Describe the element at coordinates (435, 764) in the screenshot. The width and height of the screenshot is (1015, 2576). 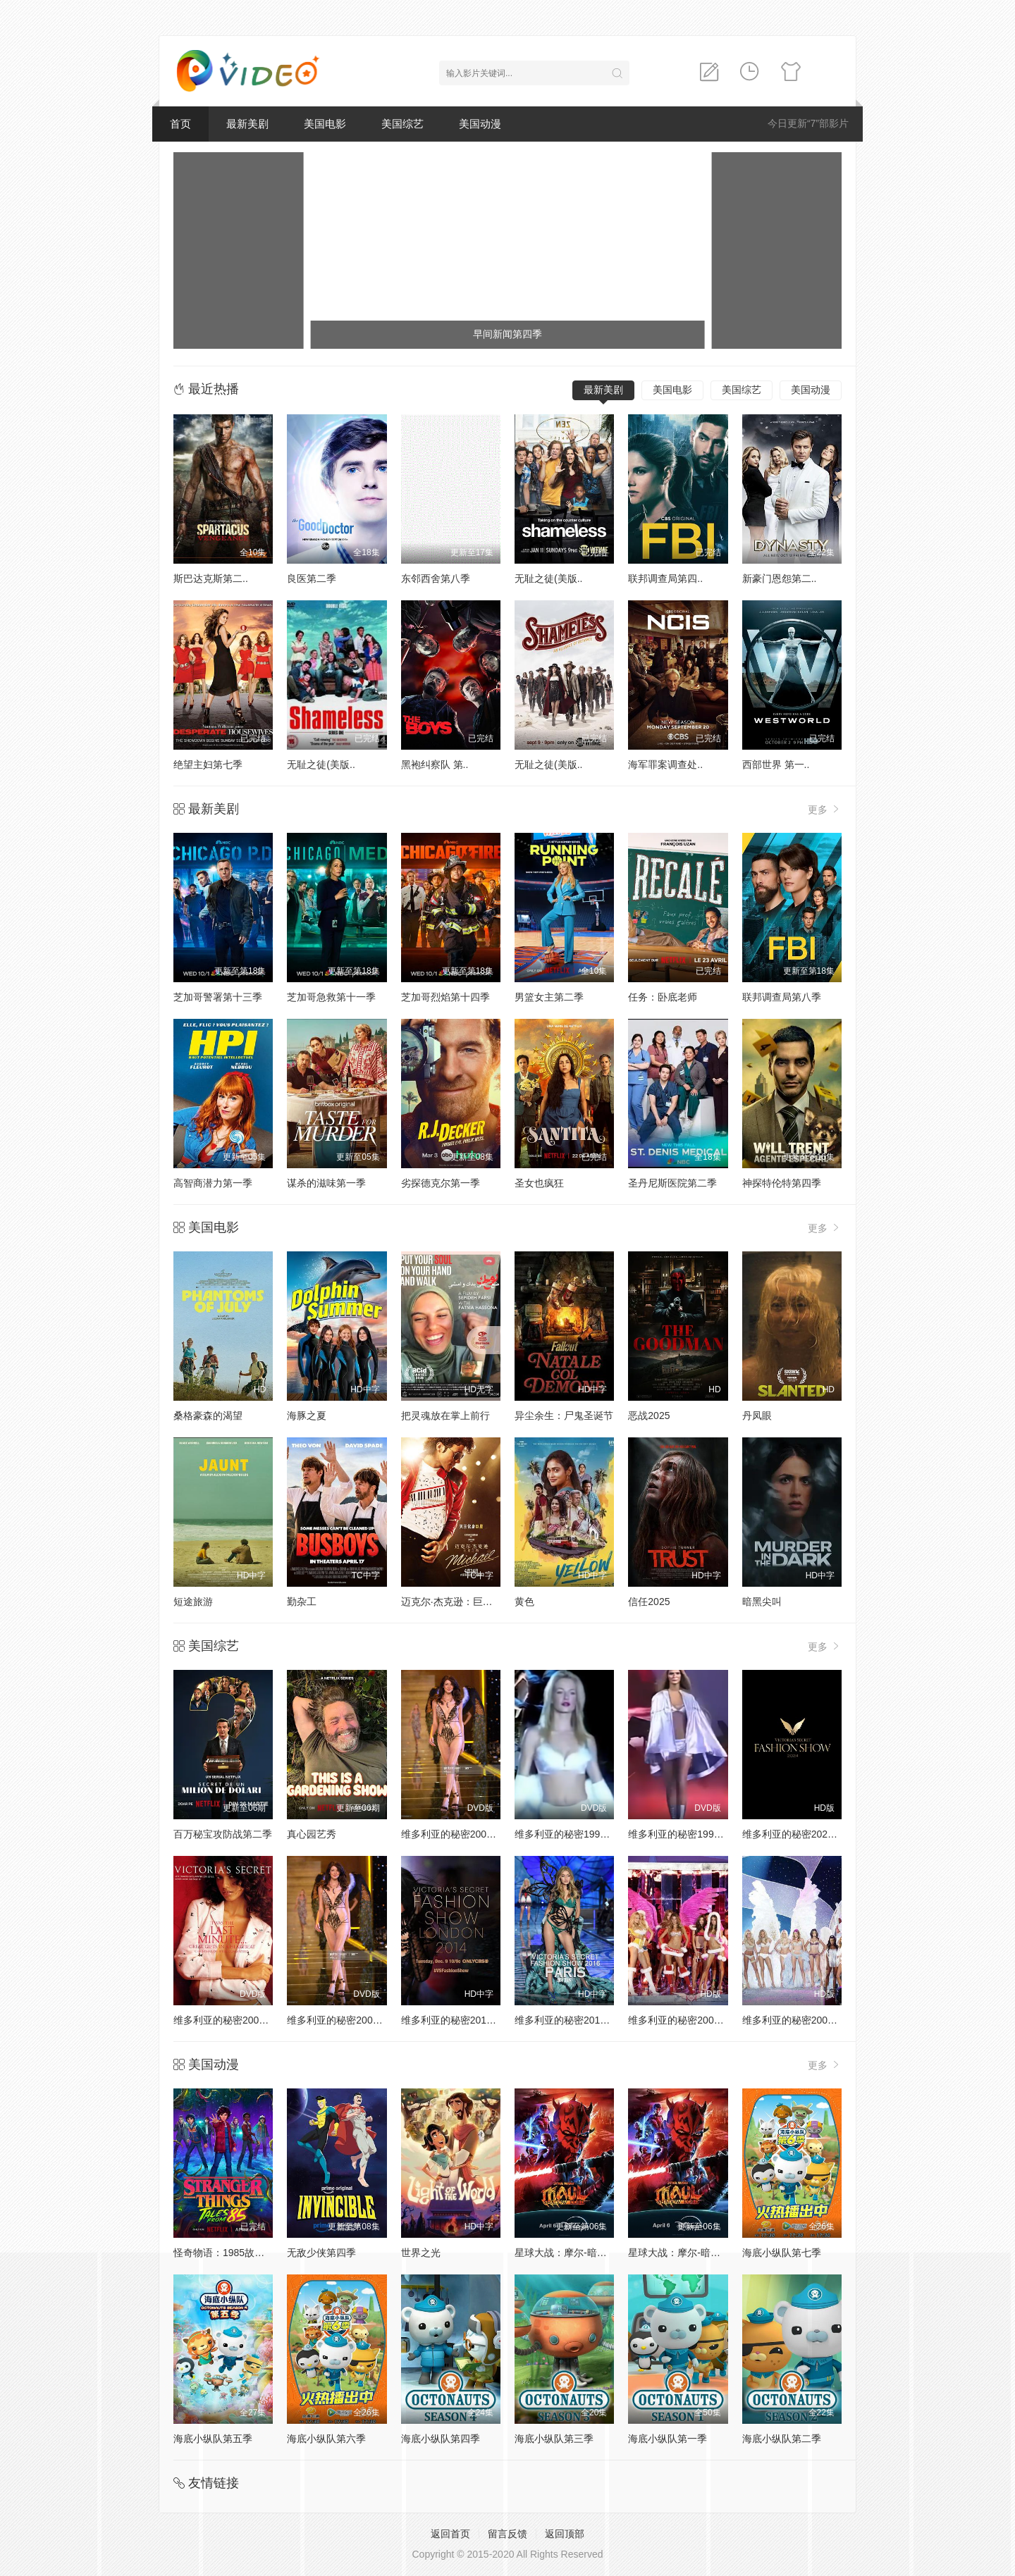
I see `黑袍纠察队 第..` at that location.